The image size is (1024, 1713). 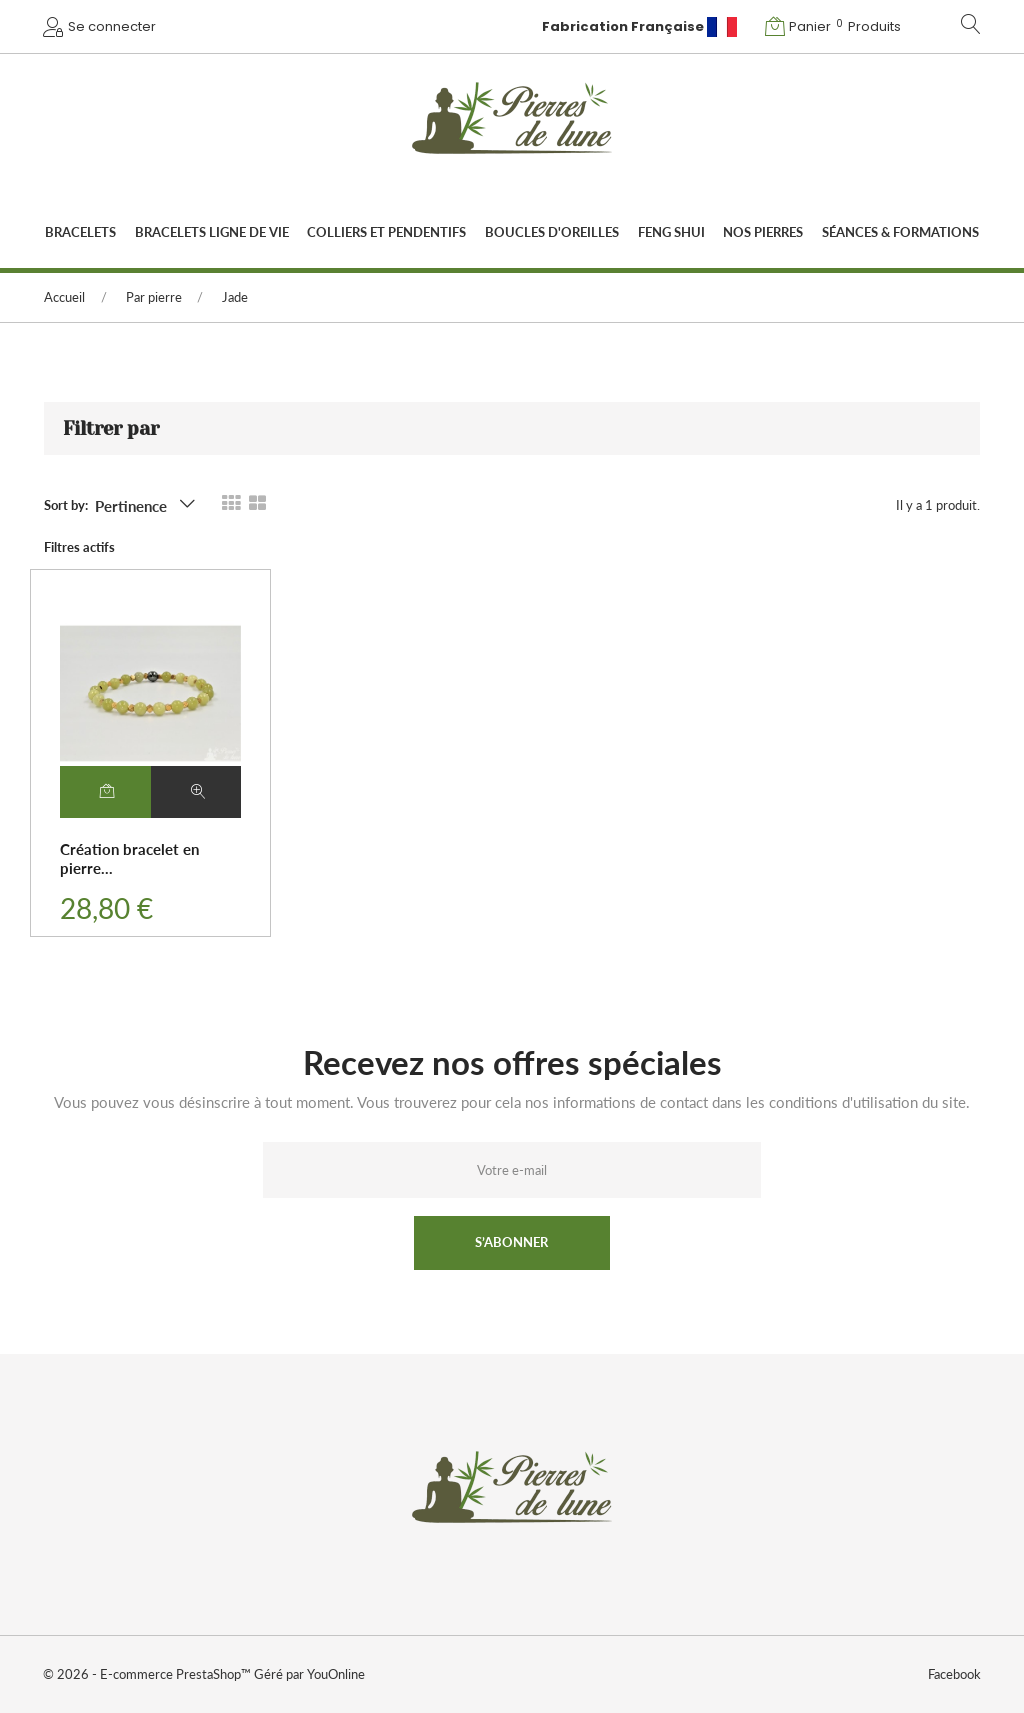 What do you see at coordinates (763, 232) in the screenshot?
I see `Nos Pierres` at bounding box center [763, 232].